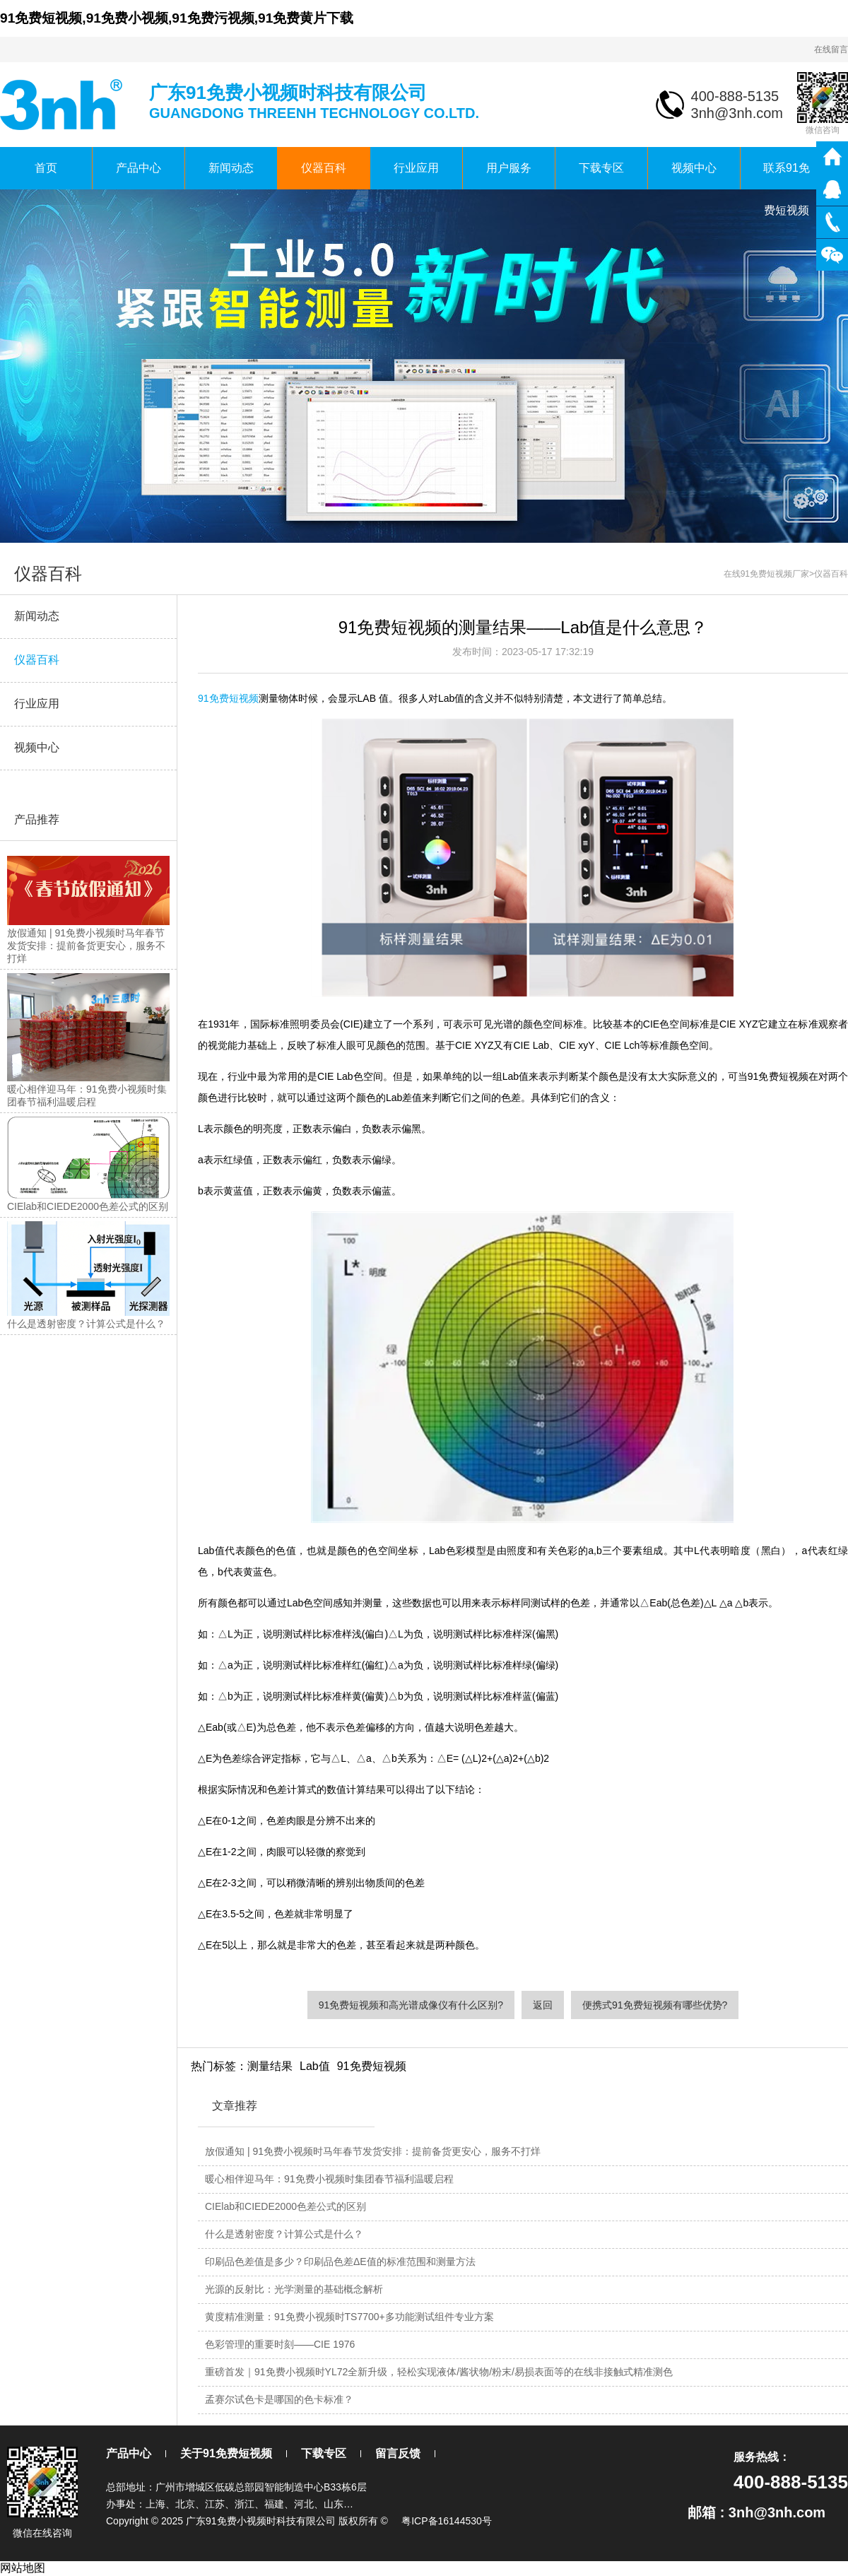 Image resolution: width=848 pixels, height=2576 pixels. What do you see at coordinates (329, 2178) in the screenshot?
I see `暖心相伴迎马年：91免费小视频时集团春节福利温暖启程` at bounding box center [329, 2178].